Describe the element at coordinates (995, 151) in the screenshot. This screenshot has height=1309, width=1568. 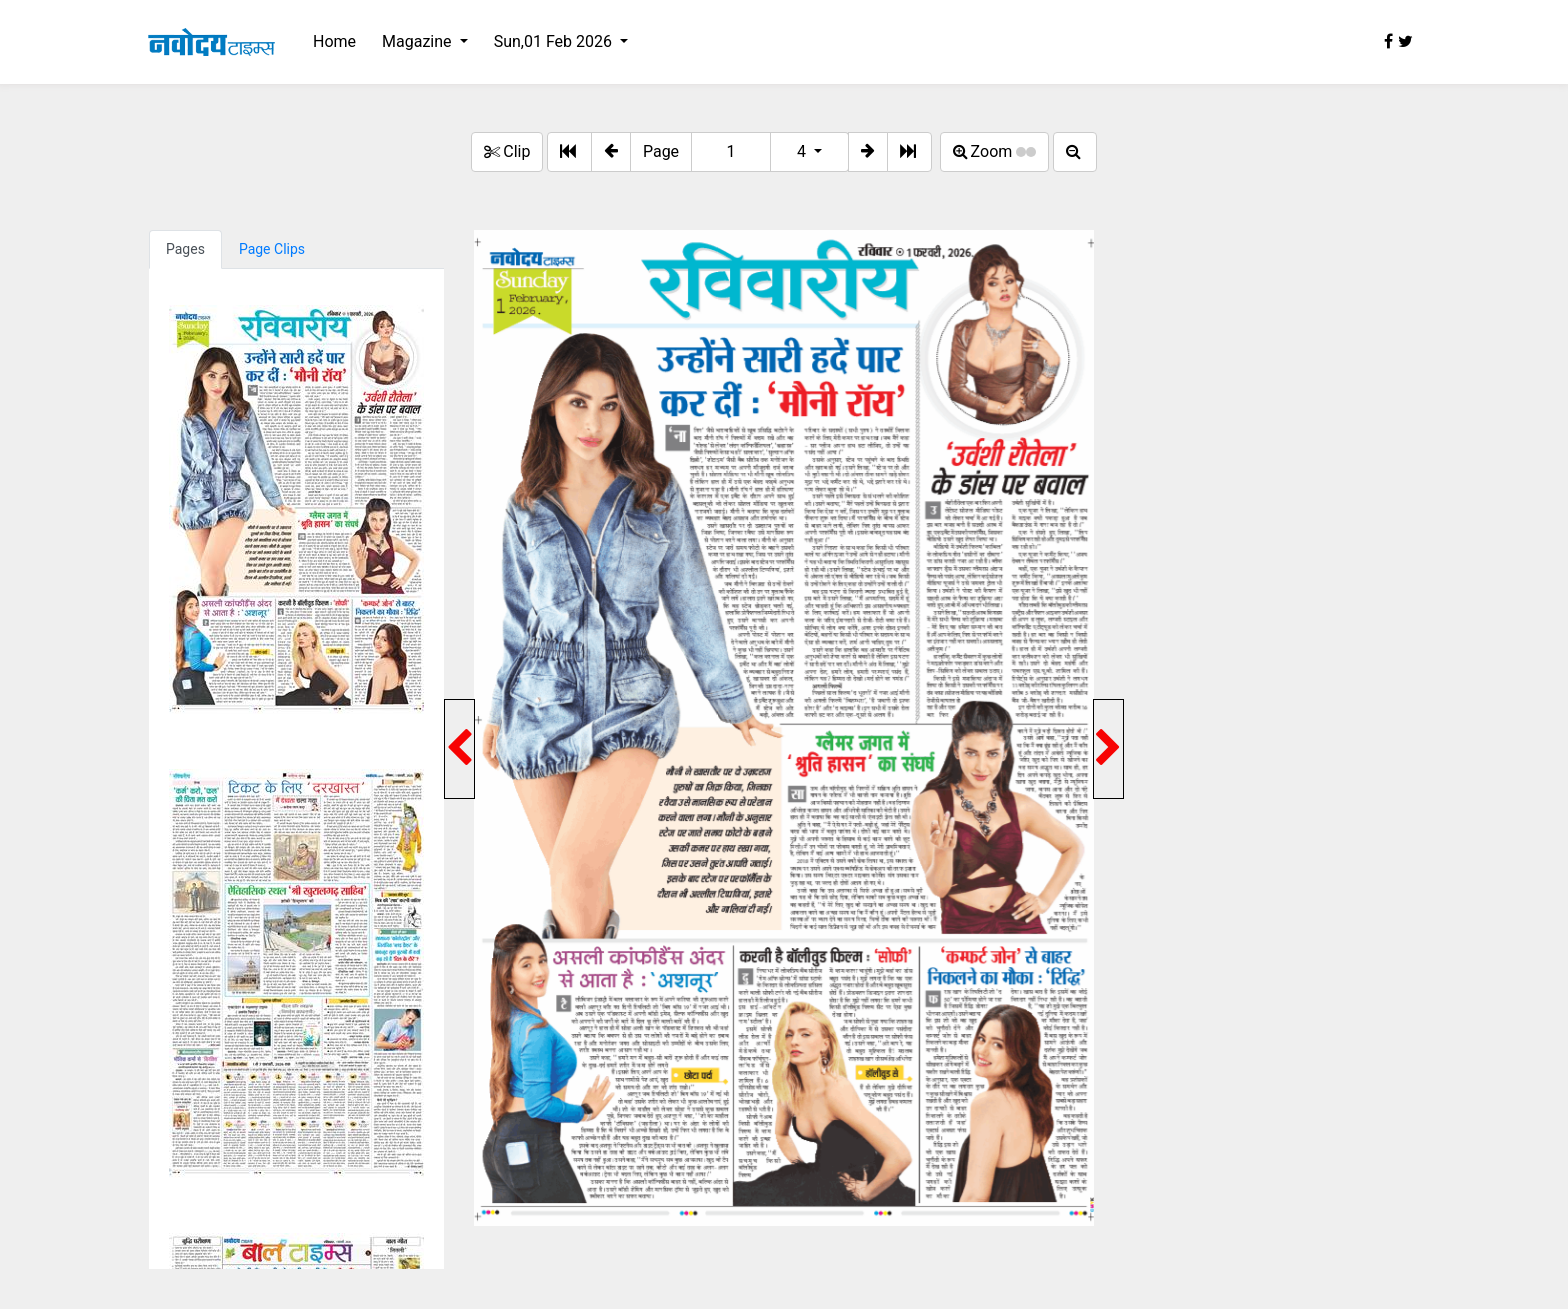
I see `Zoom` at that location.